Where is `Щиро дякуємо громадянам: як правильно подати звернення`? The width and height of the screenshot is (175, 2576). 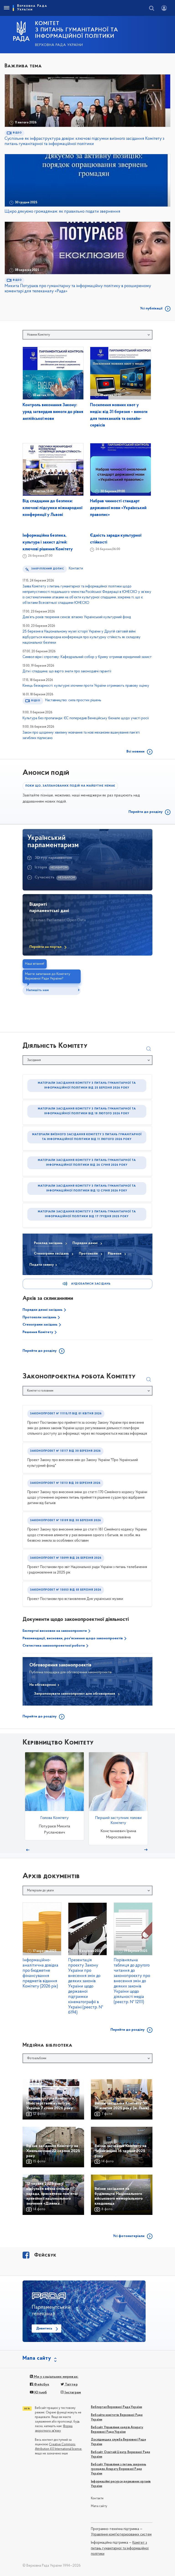 Щиро дякуємо громадянам: як правильно подати звернення is located at coordinates (62, 211).